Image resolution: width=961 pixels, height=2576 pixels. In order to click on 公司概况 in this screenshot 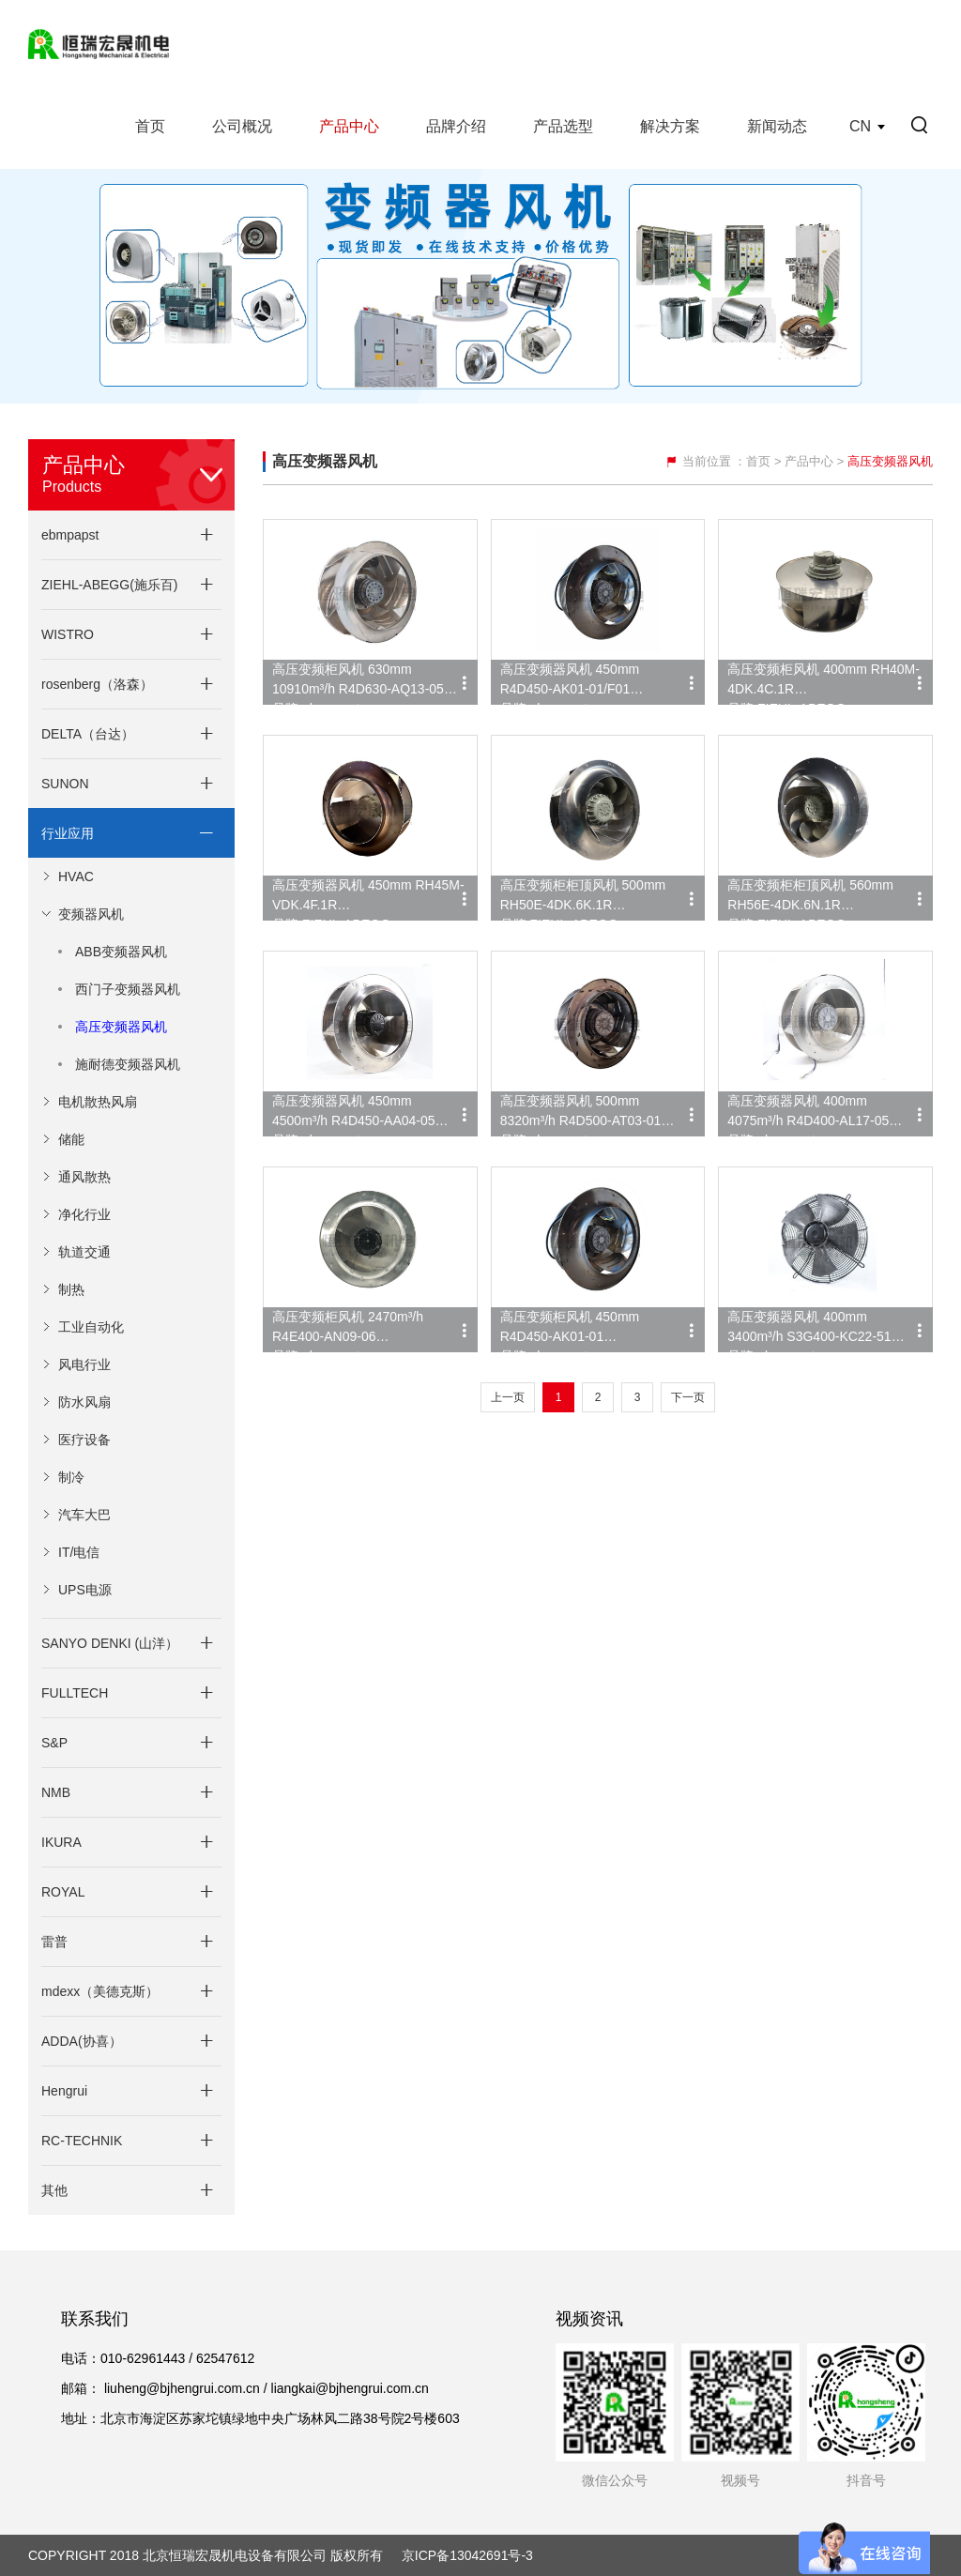, I will do `click(242, 126)`.